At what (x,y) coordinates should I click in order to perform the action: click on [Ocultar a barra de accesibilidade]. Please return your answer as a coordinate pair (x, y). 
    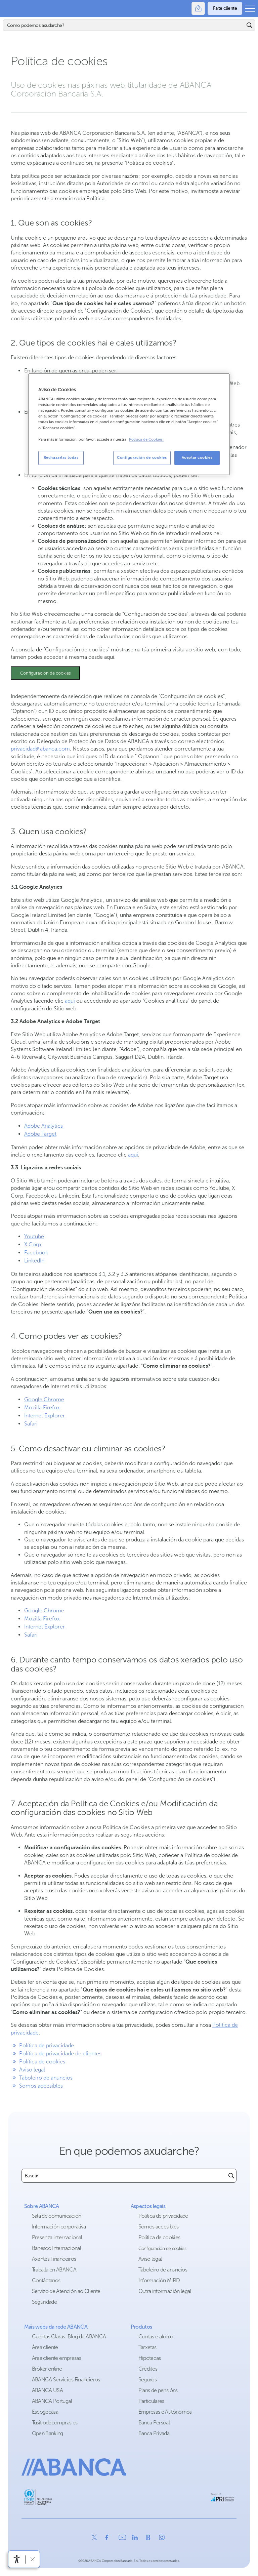
    Looking at the image, I should click on (32, 2559).